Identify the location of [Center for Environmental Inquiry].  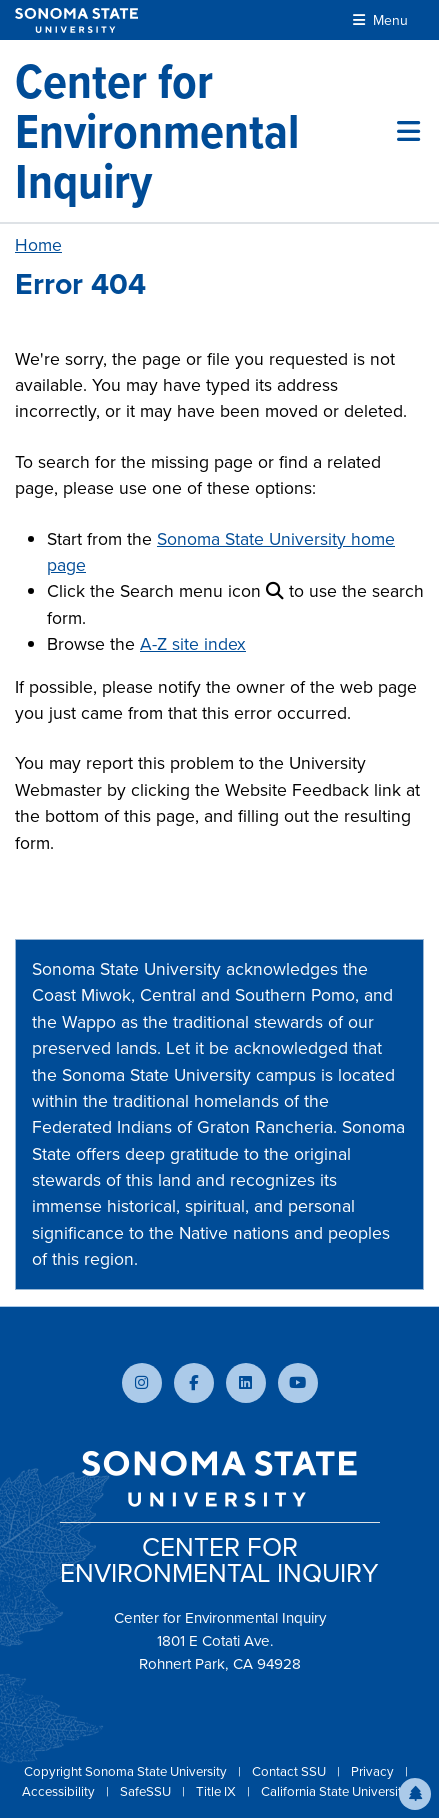
(206, 131).